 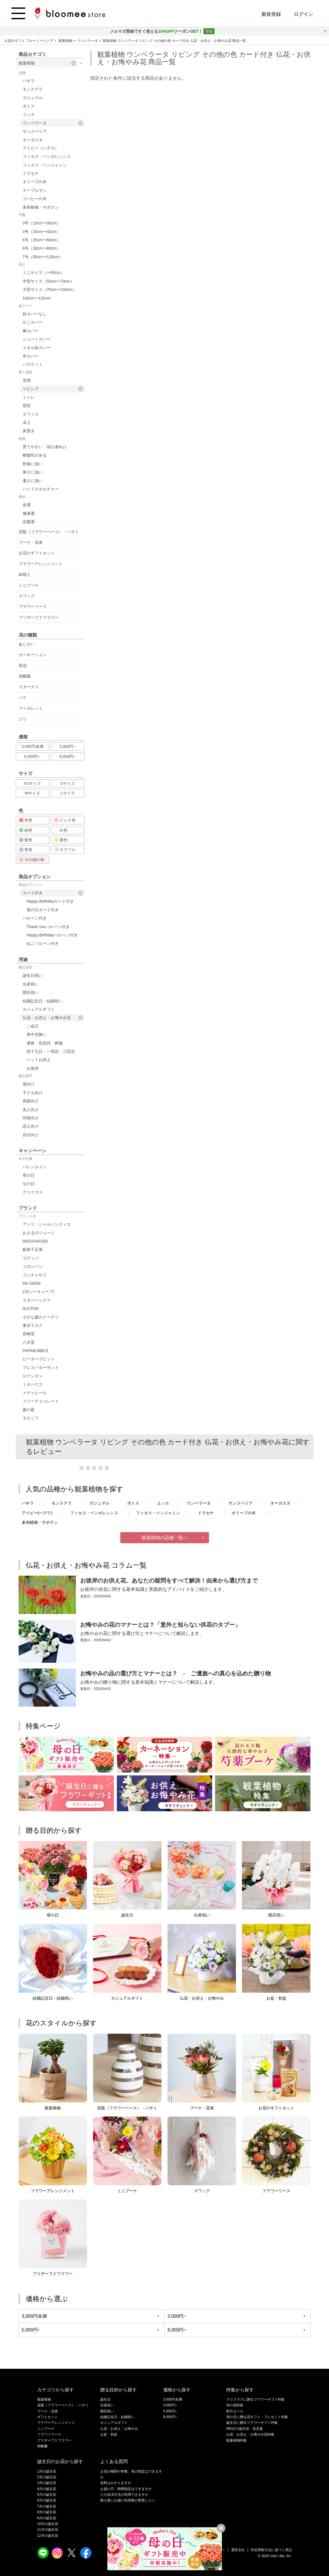 What do you see at coordinates (105, 2399) in the screenshot?
I see `誕生日` at bounding box center [105, 2399].